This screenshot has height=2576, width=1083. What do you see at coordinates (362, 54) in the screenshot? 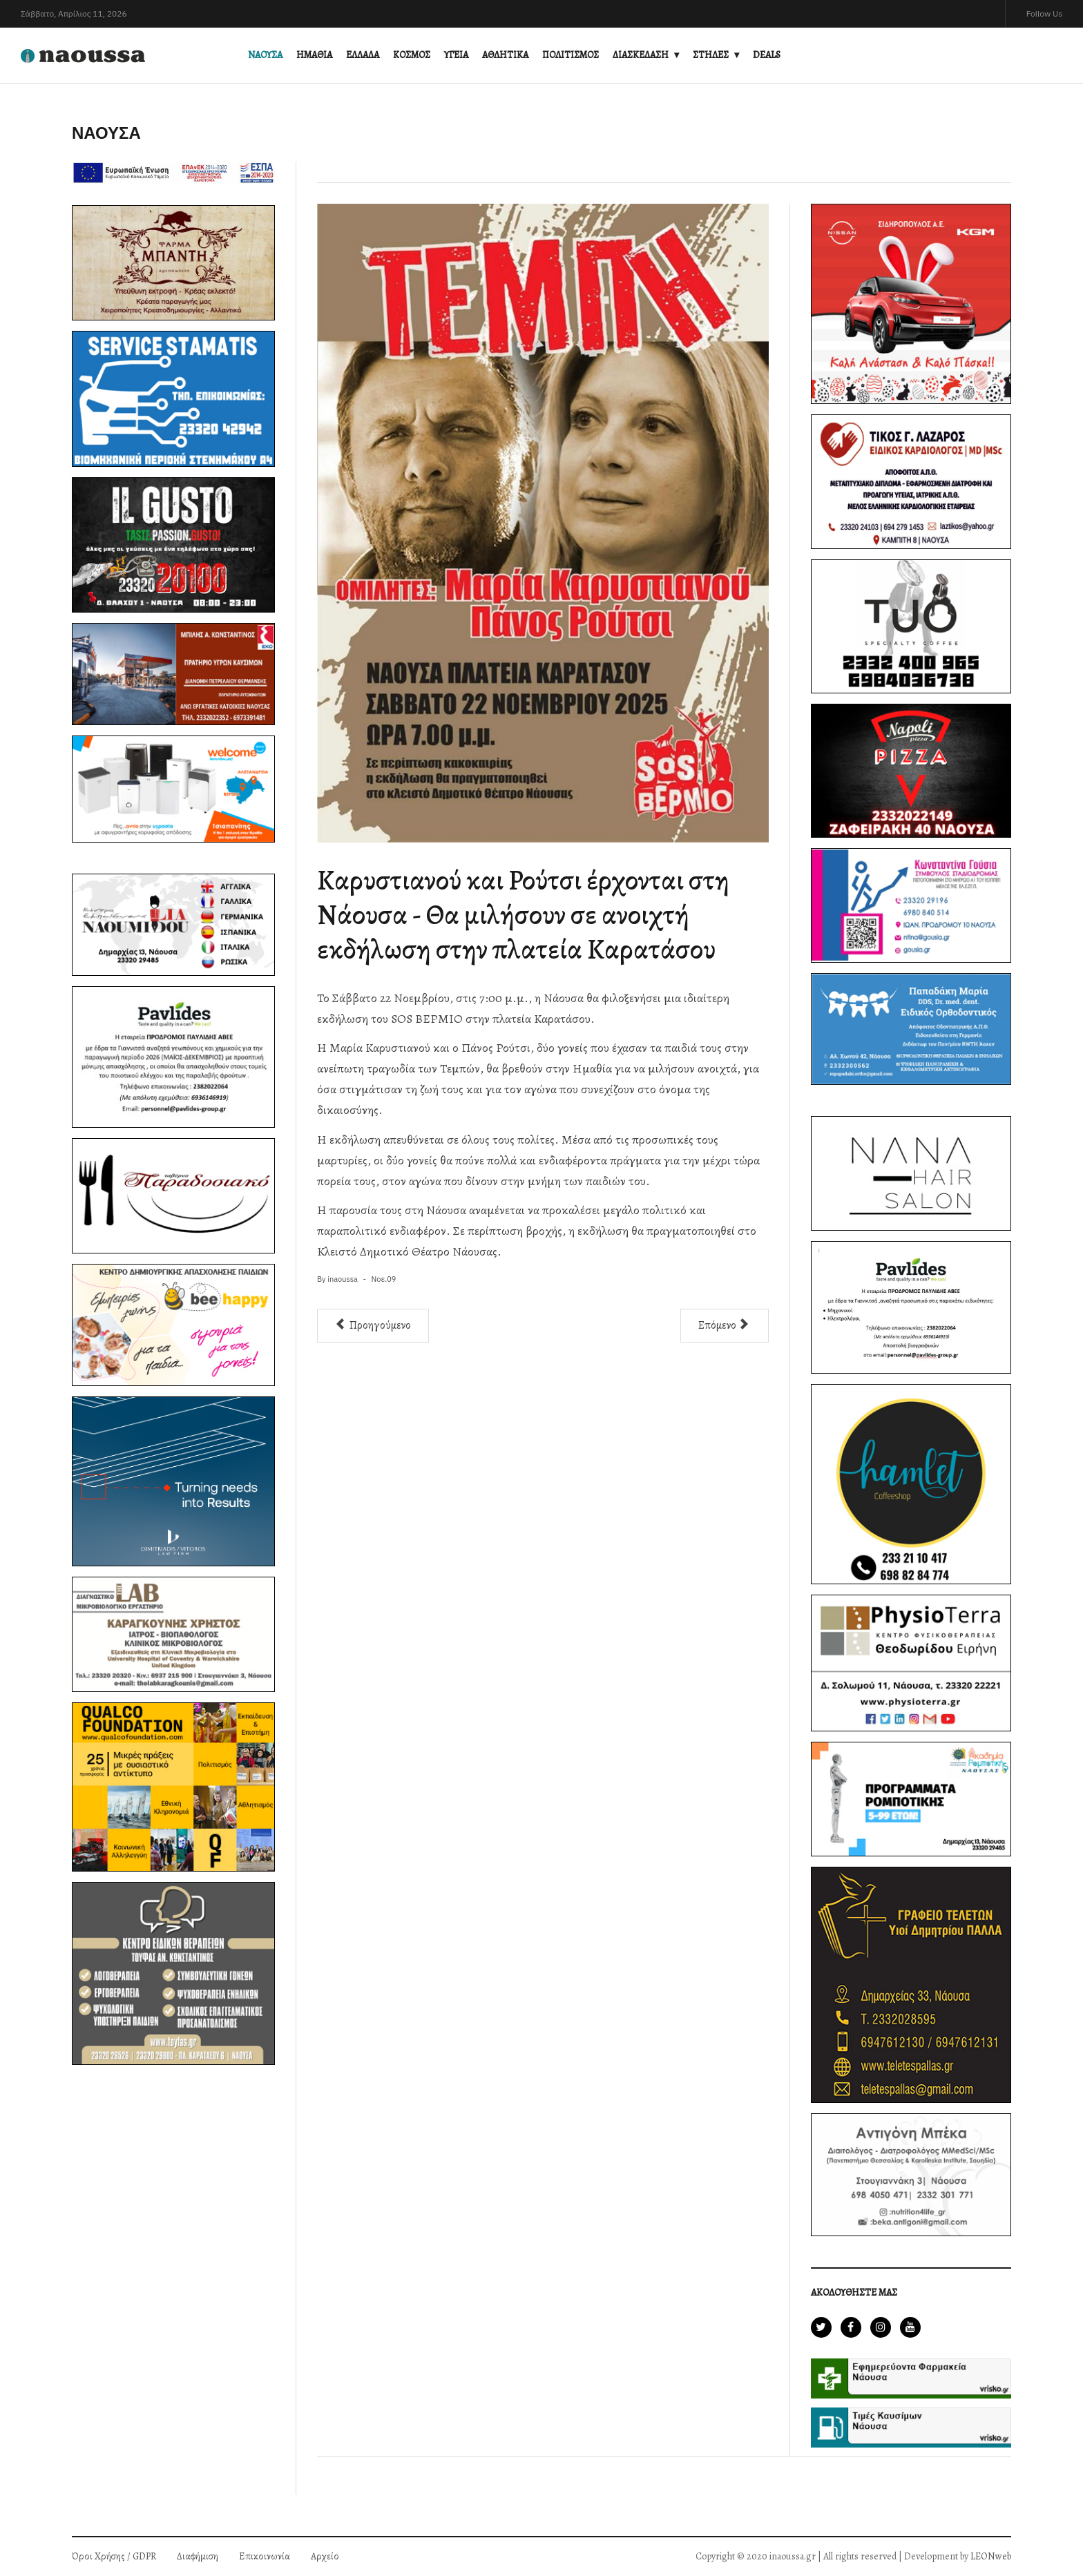
I see `ΕΛΛΑΔΑ` at bounding box center [362, 54].